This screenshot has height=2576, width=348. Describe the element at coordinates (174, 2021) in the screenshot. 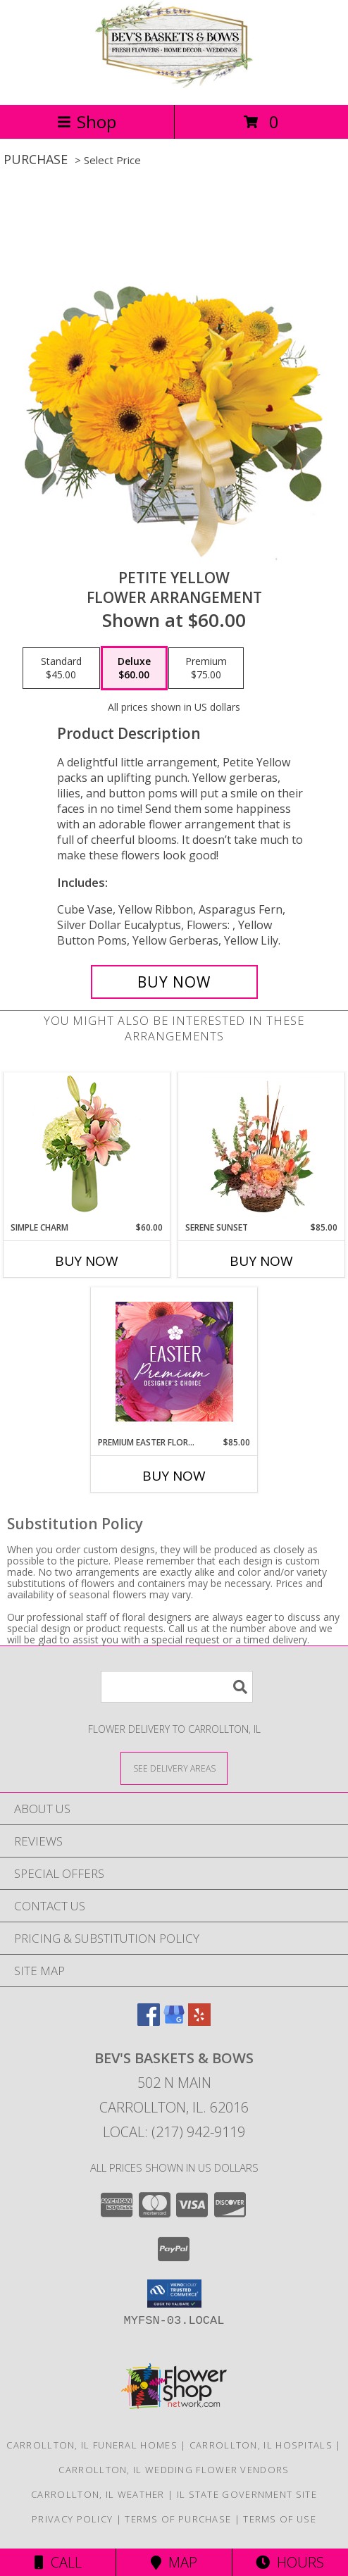

I see `[View our Google Business Page]` at that location.